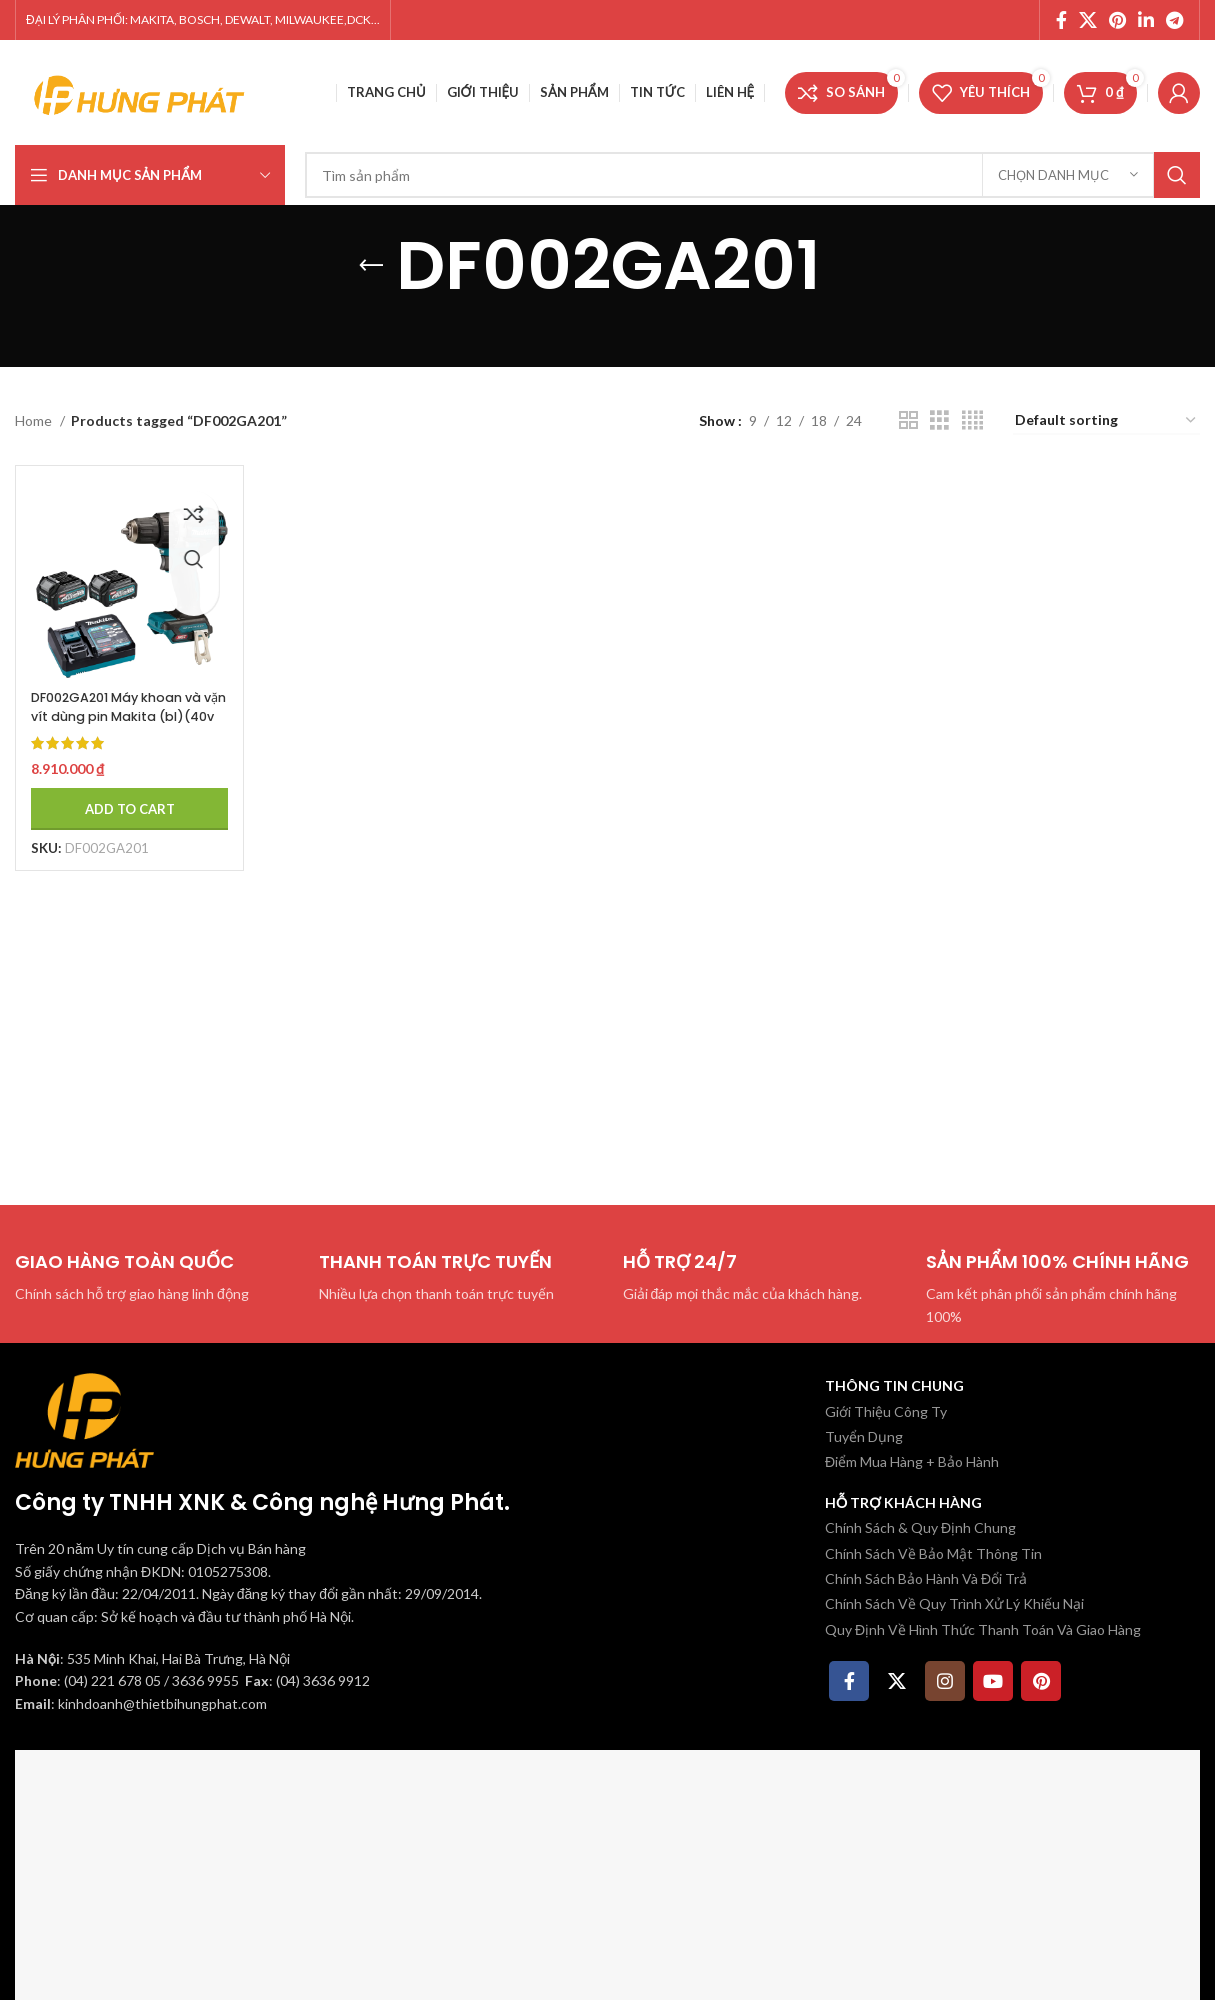 The height and width of the screenshot is (2000, 1215). I want to click on [Telegram social link], so click(1174, 20).